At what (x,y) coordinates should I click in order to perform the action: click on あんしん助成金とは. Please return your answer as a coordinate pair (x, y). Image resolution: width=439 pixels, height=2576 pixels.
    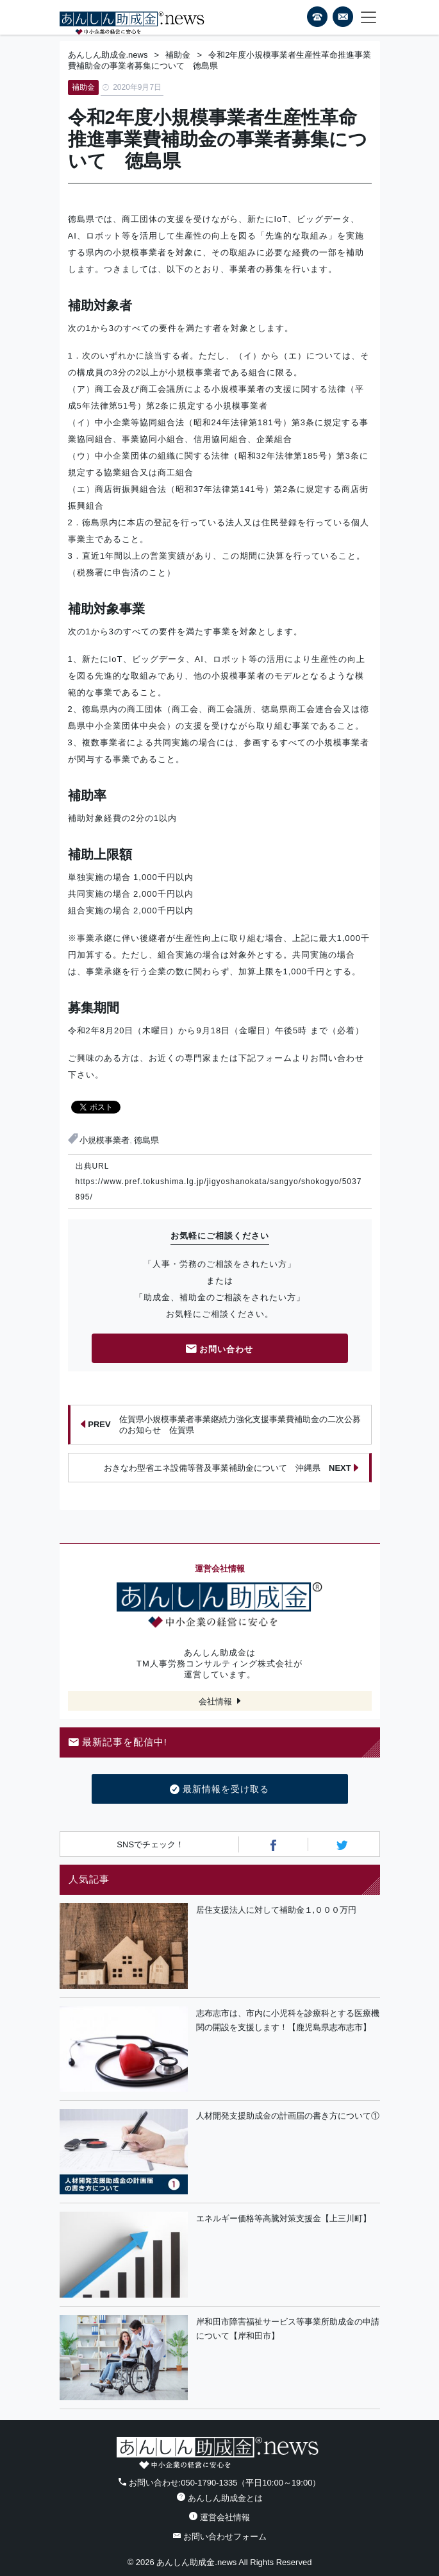
    Looking at the image, I should click on (220, 2498).